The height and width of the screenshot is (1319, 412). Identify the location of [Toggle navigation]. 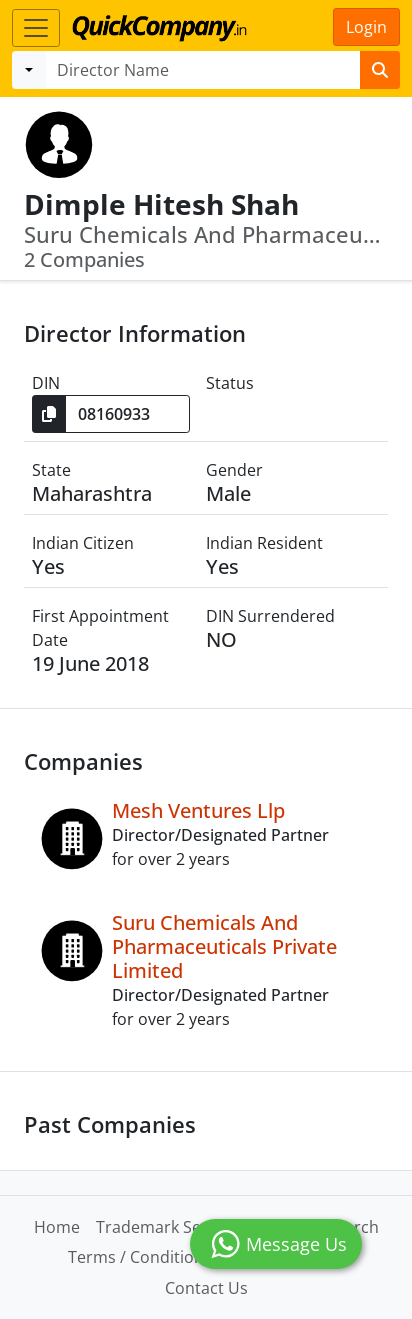
(36, 28).